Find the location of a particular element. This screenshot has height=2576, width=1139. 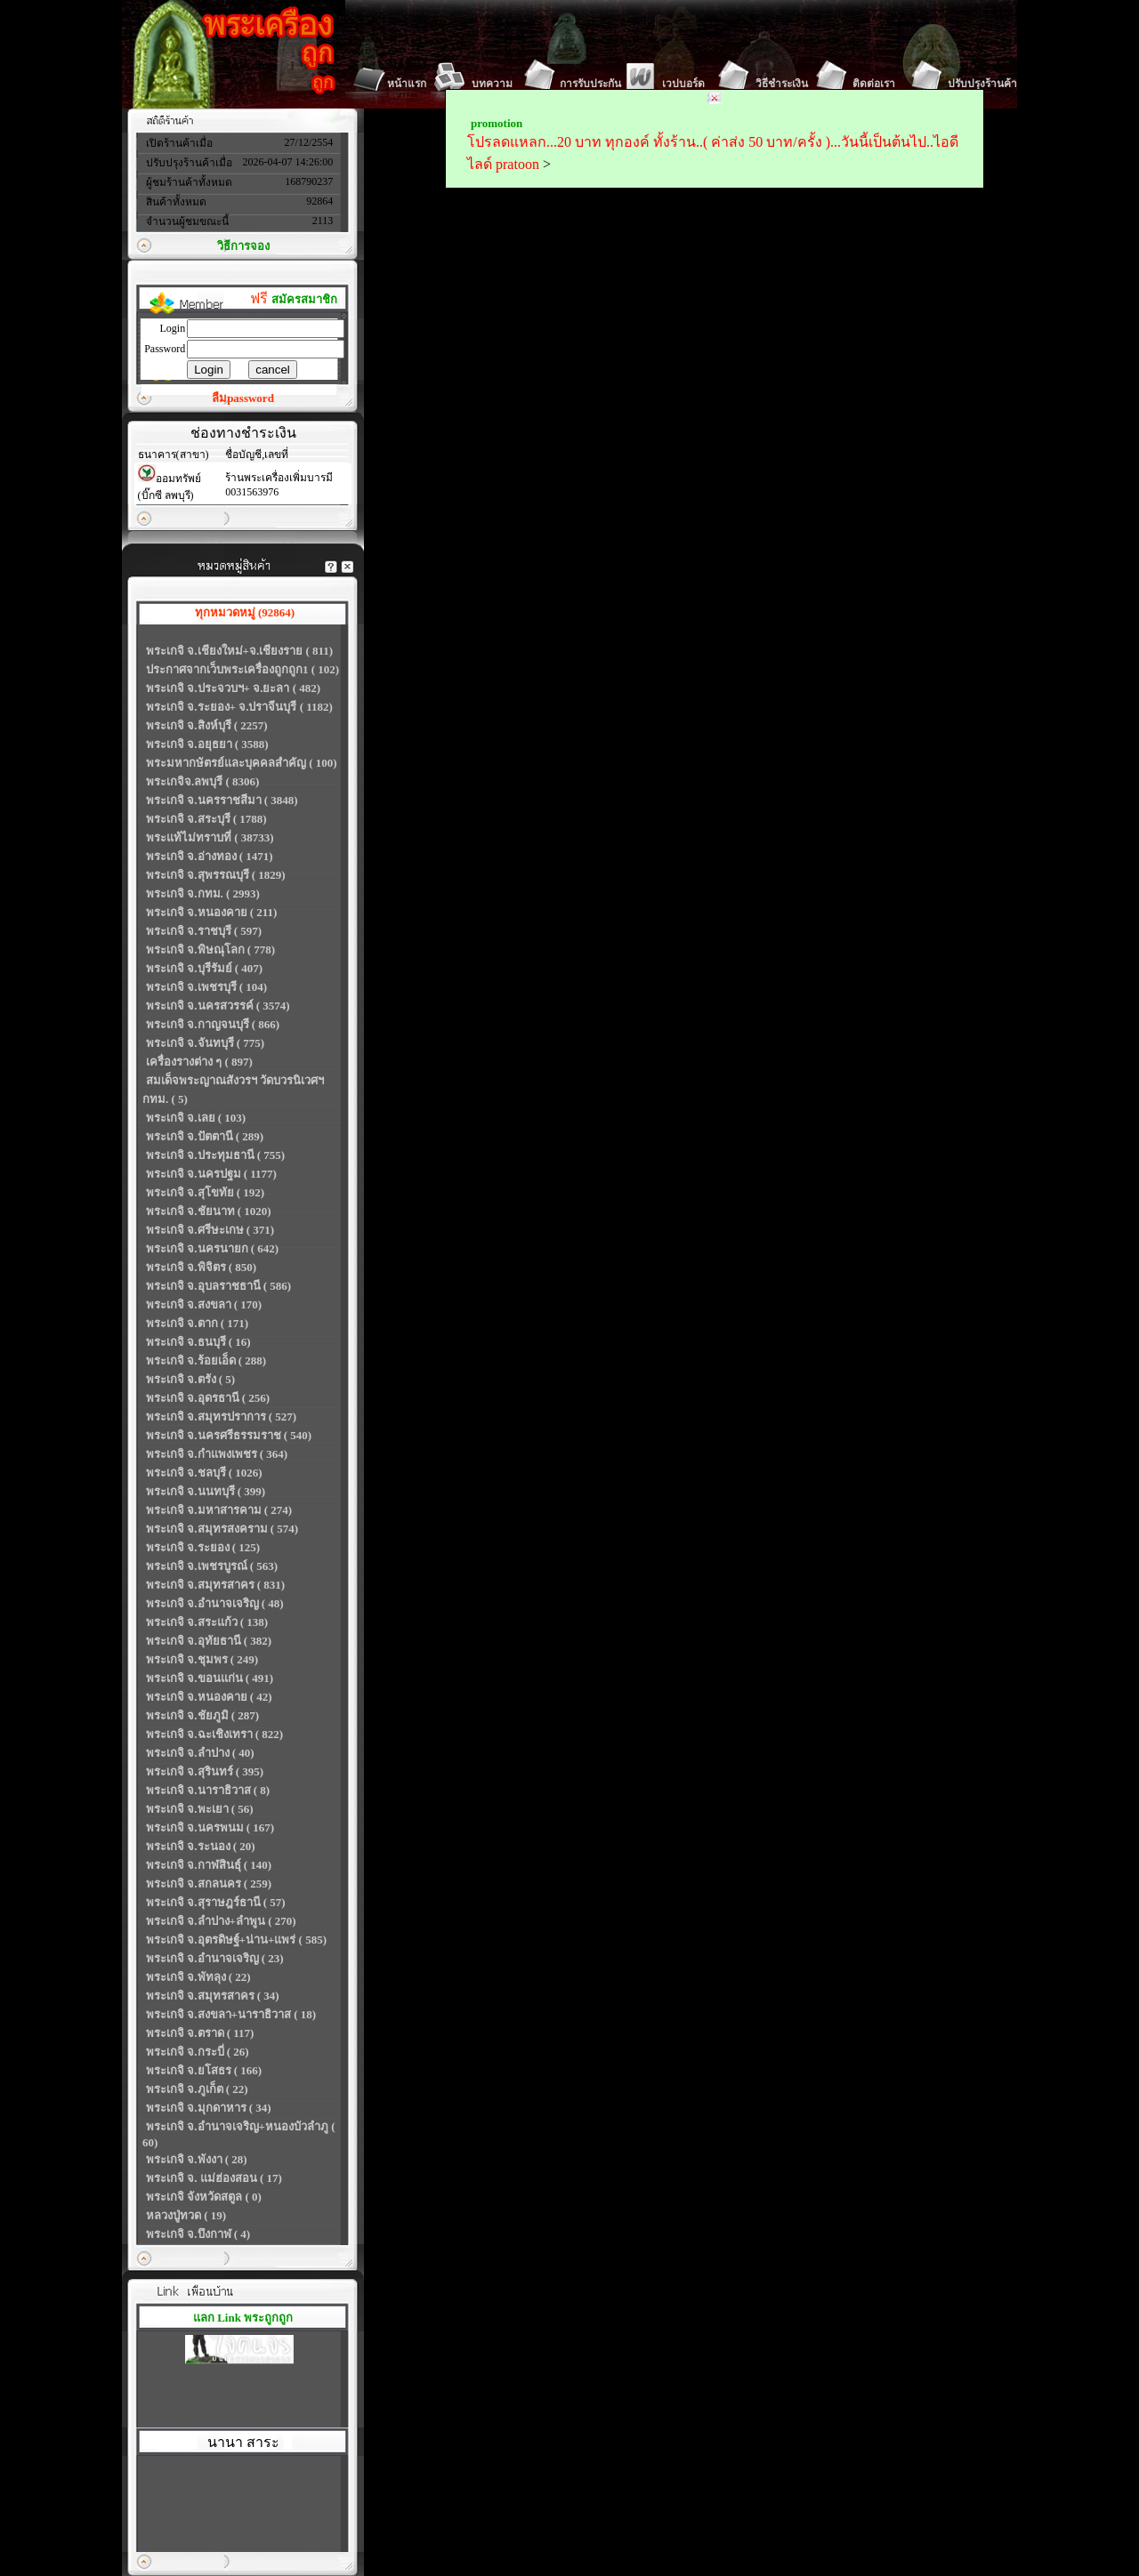

พระเกจิ จ.ลำปาง ( 40) is located at coordinates (200, 1752).